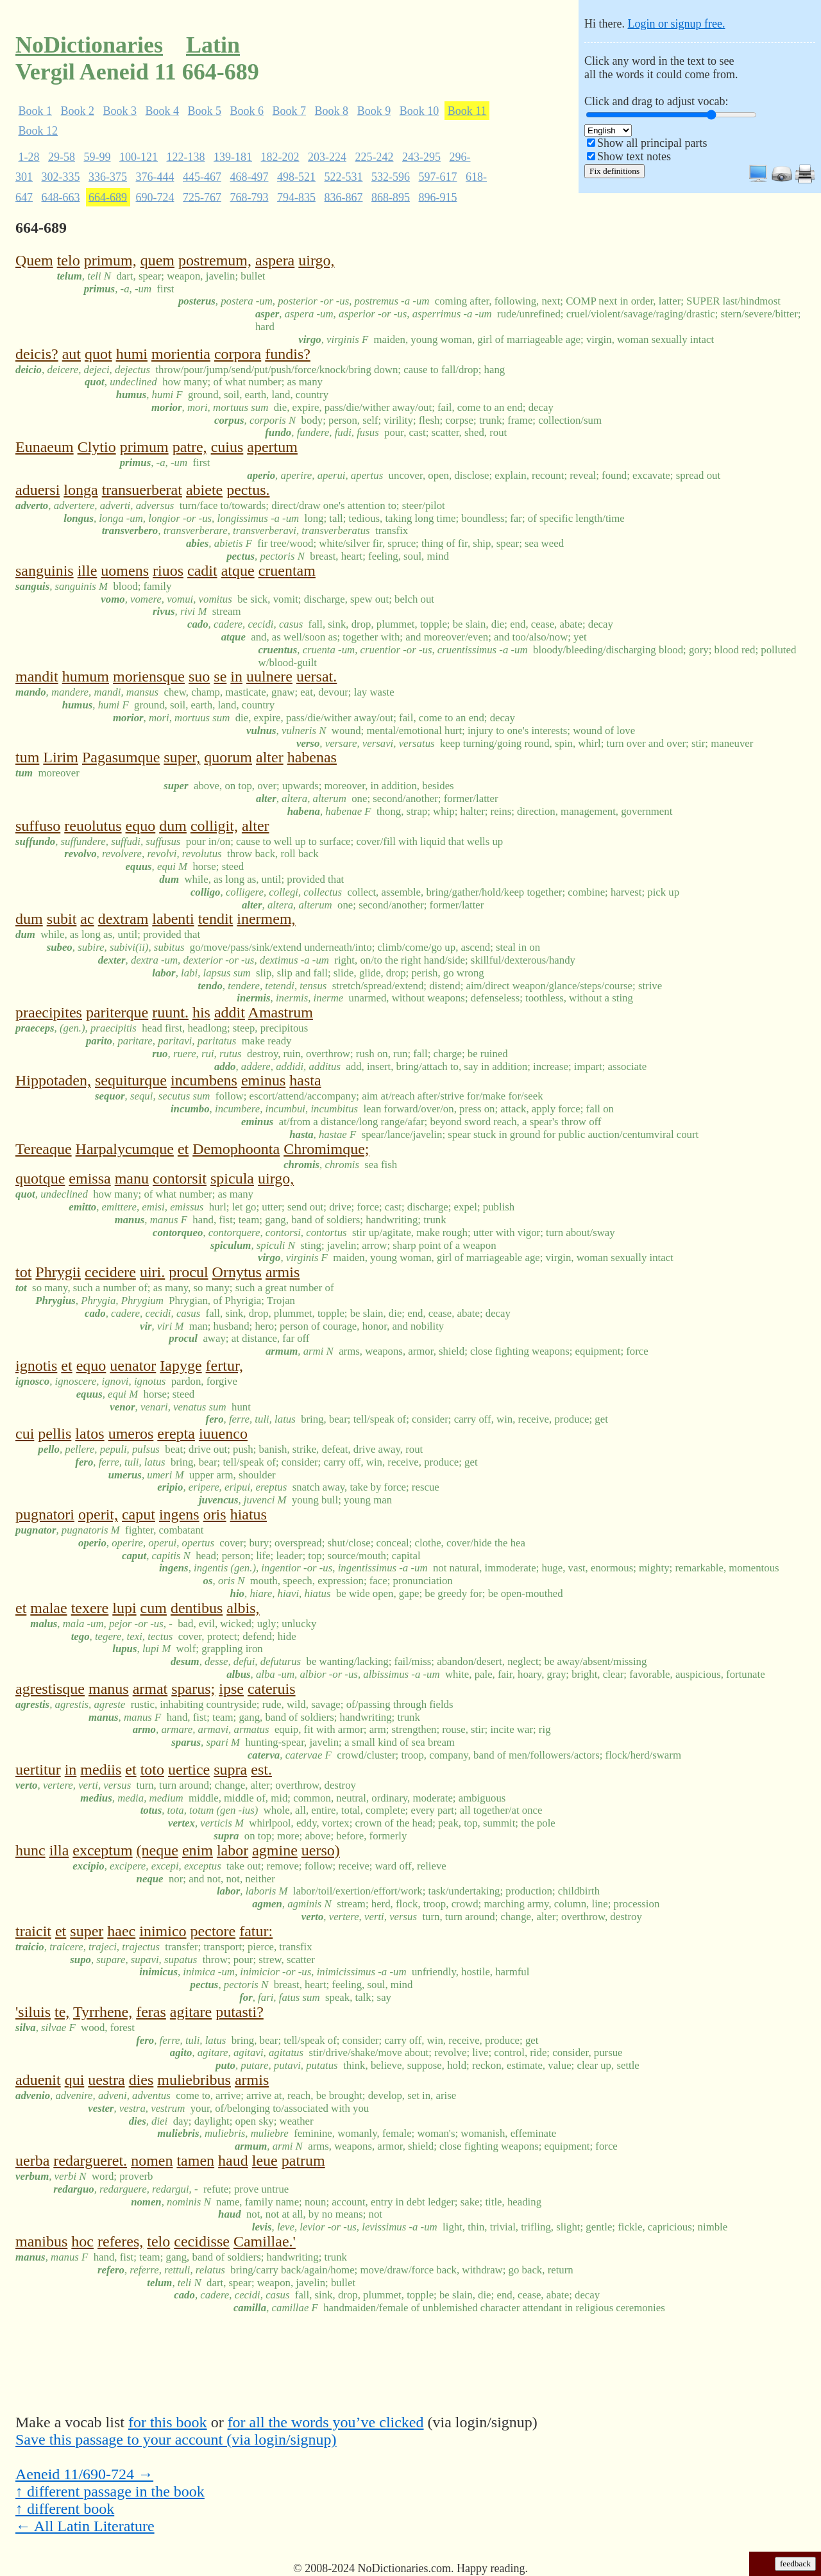 The width and height of the screenshot is (821, 2576). I want to click on illa, so click(59, 1850).